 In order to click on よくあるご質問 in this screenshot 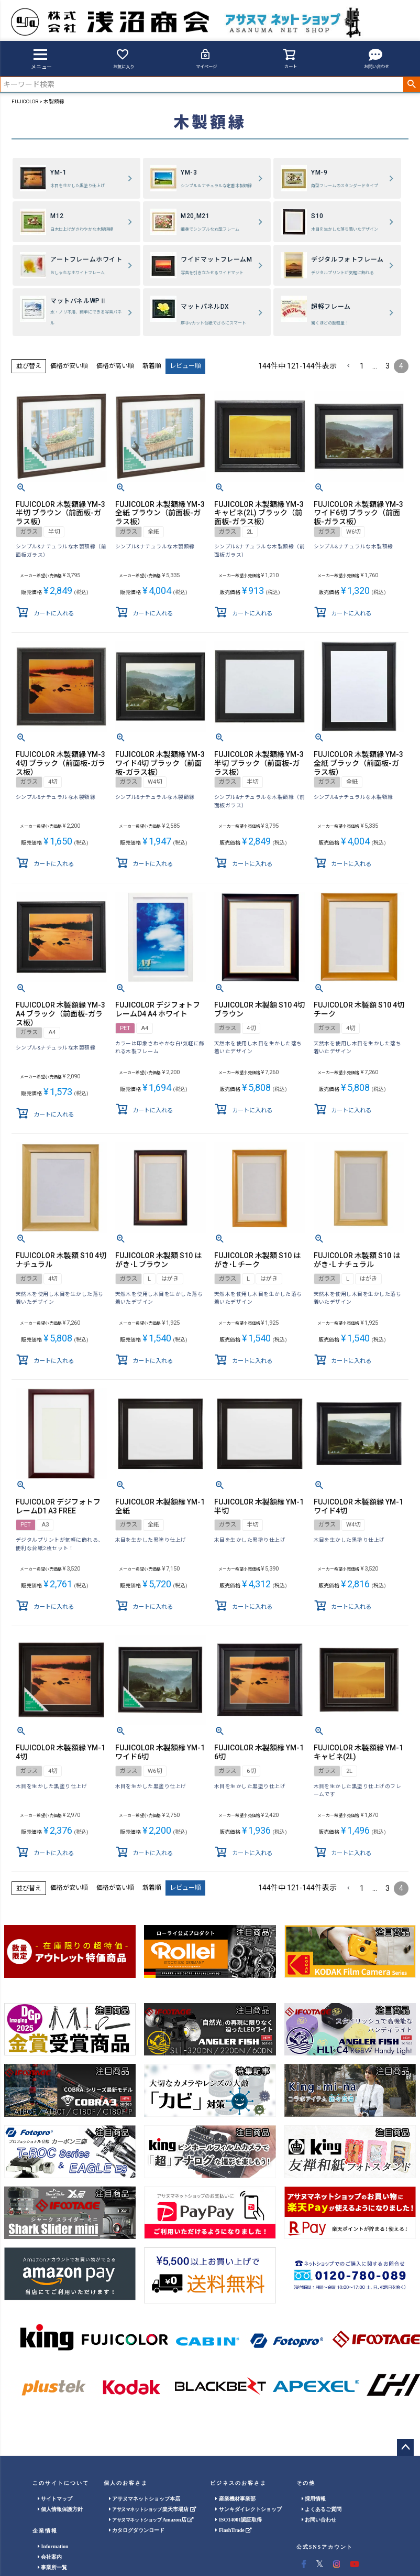, I will do `click(322, 2509)`.